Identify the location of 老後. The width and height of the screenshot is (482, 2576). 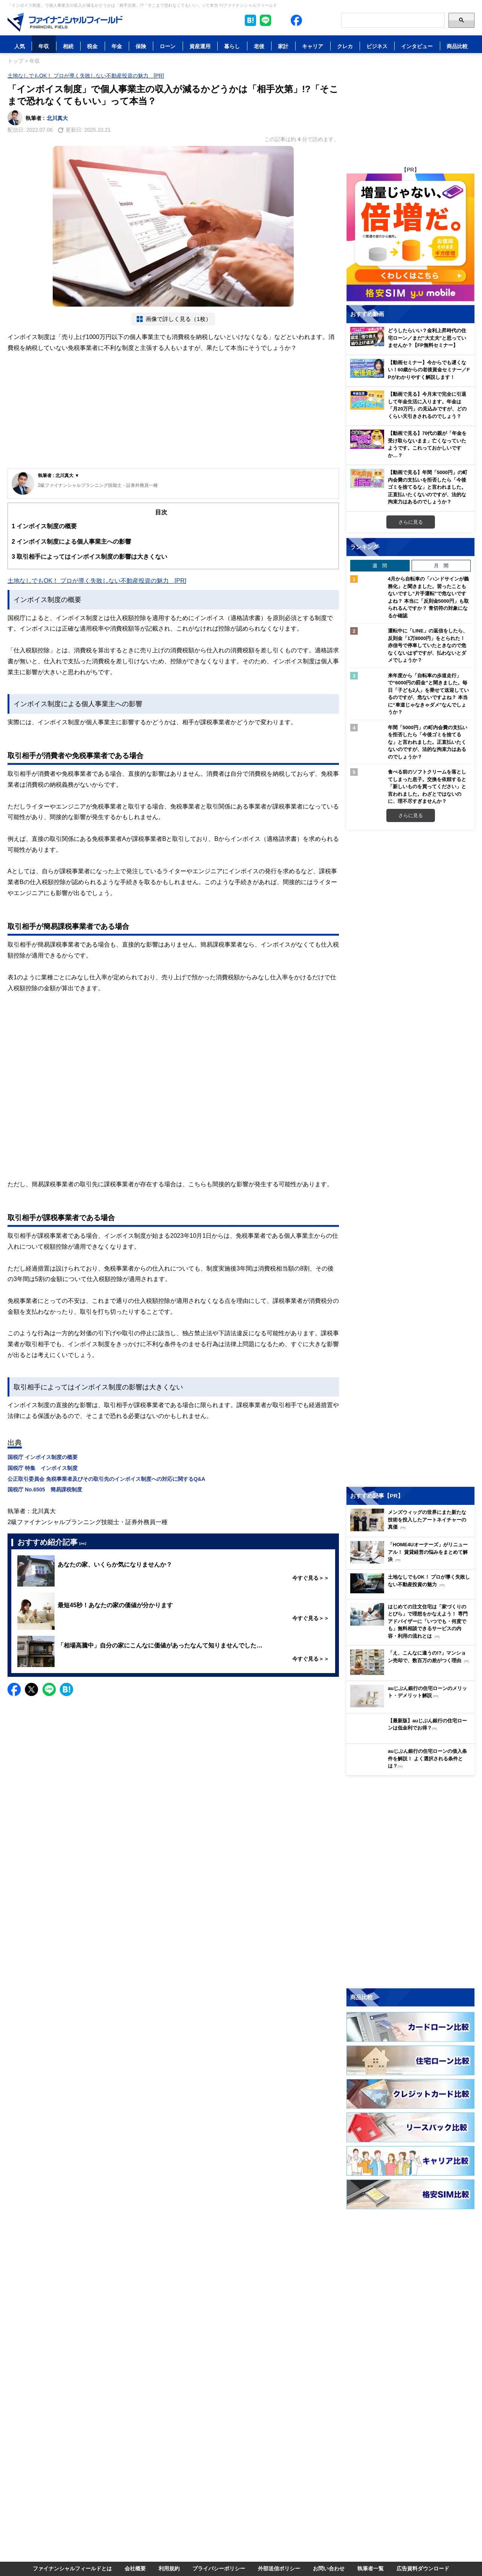
(259, 46).